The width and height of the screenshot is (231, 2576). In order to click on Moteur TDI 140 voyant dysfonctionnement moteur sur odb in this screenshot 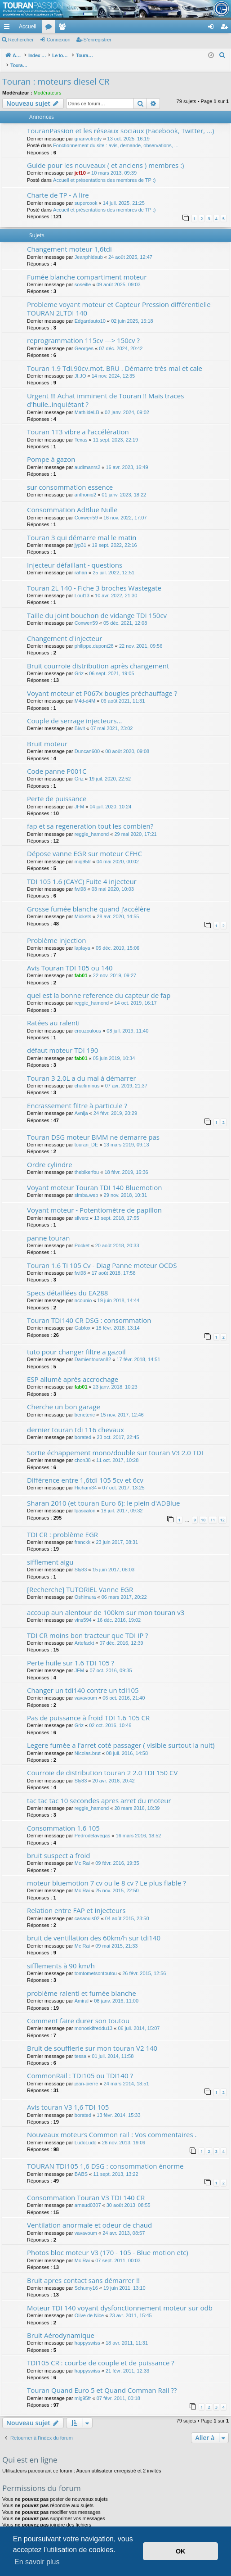, I will do `click(120, 2298)`.